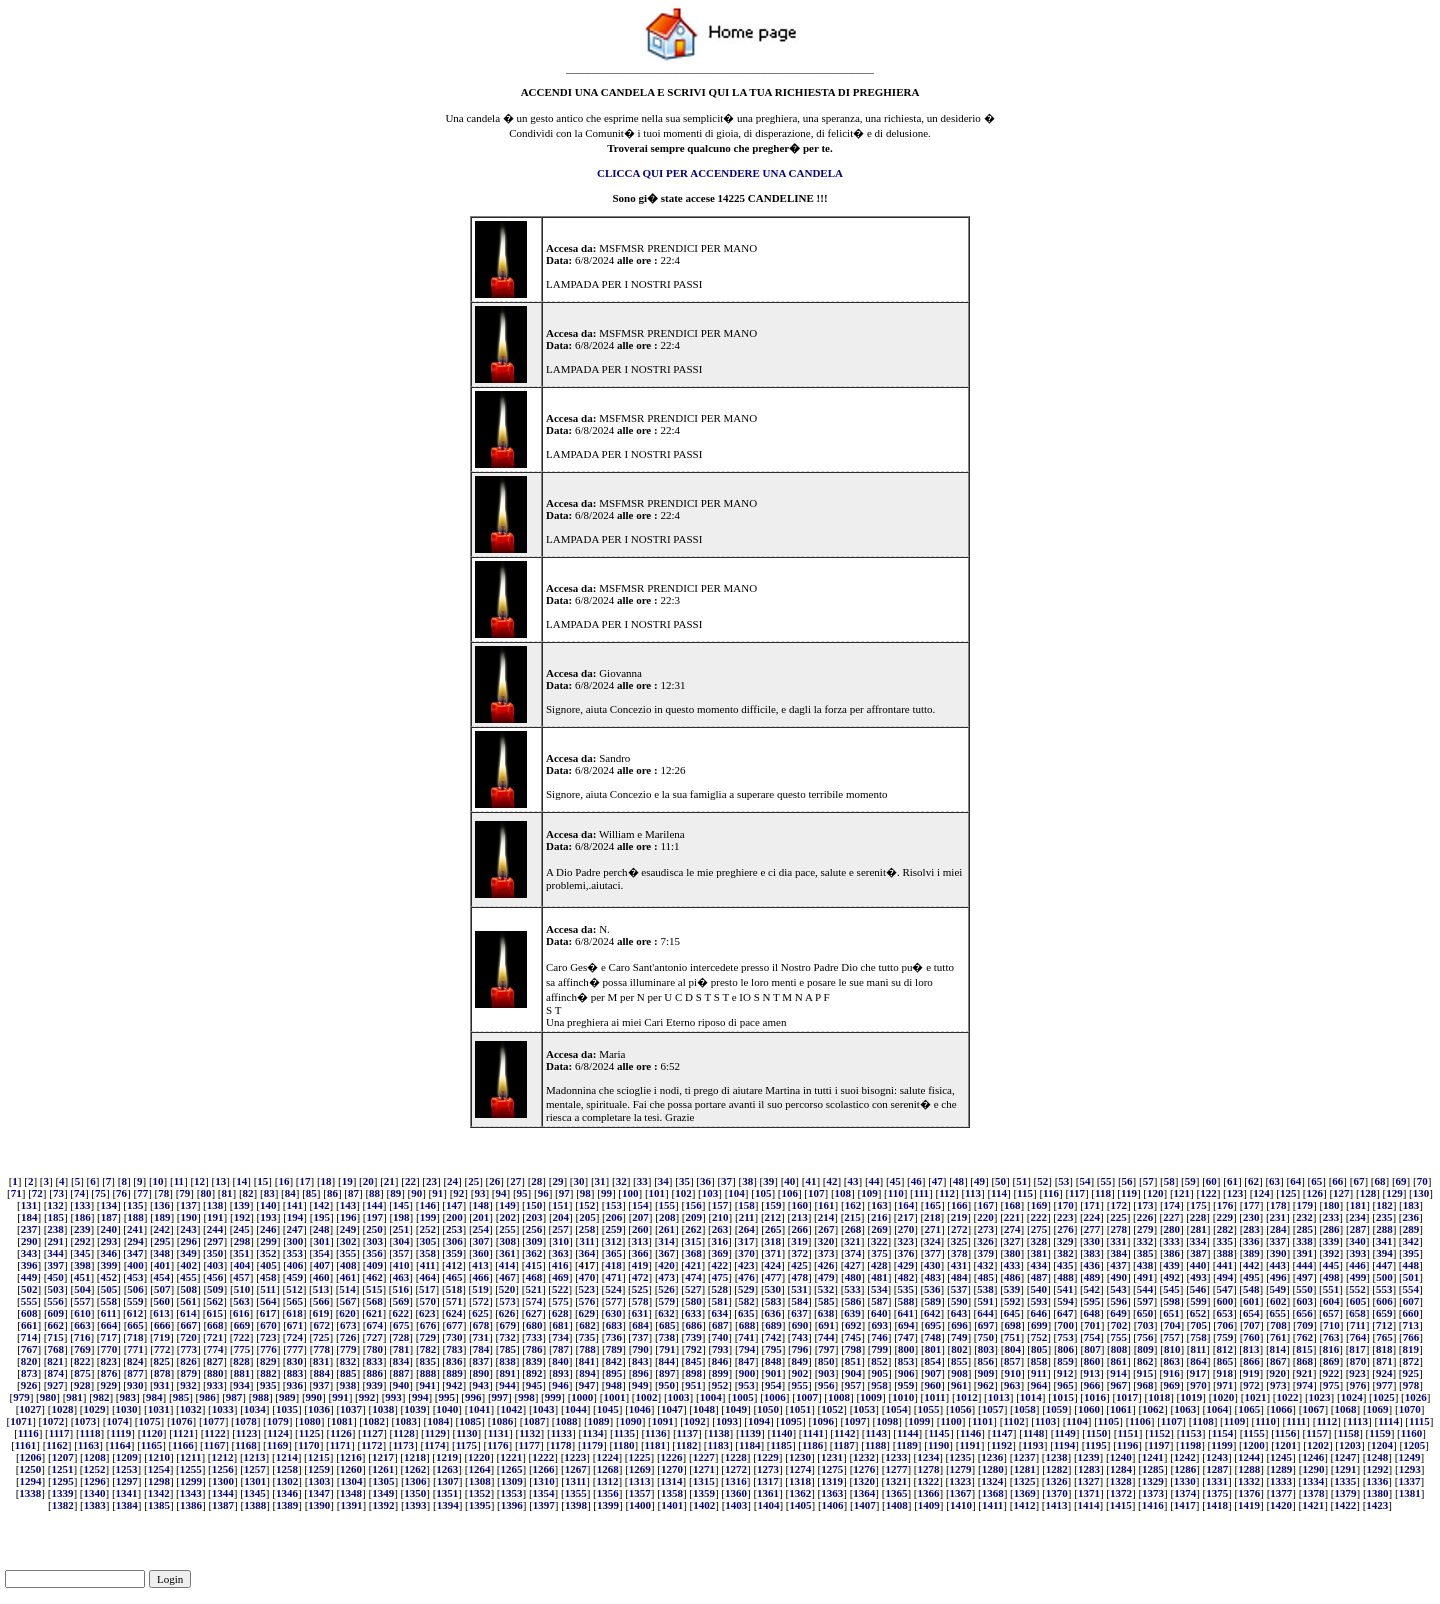 The image size is (1440, 1604). I want to click on 234, so click(1357, 1217).